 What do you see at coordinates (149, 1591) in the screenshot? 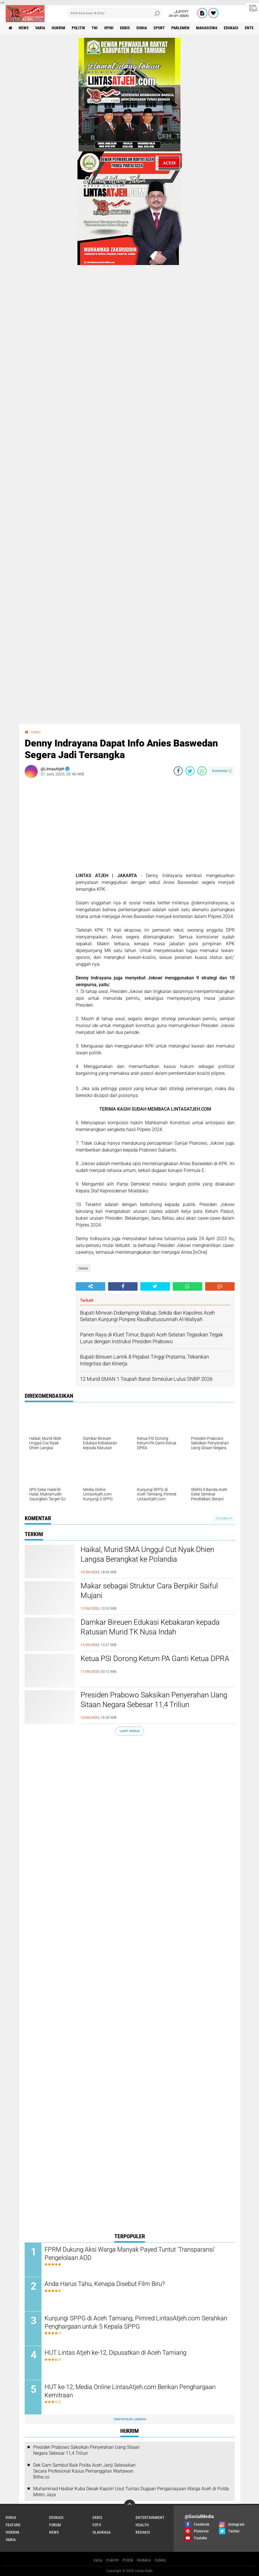
I see `Makar sebagai Struktur Cara Berpikir Saiful Mujani` at bounding box center [149, 1591].